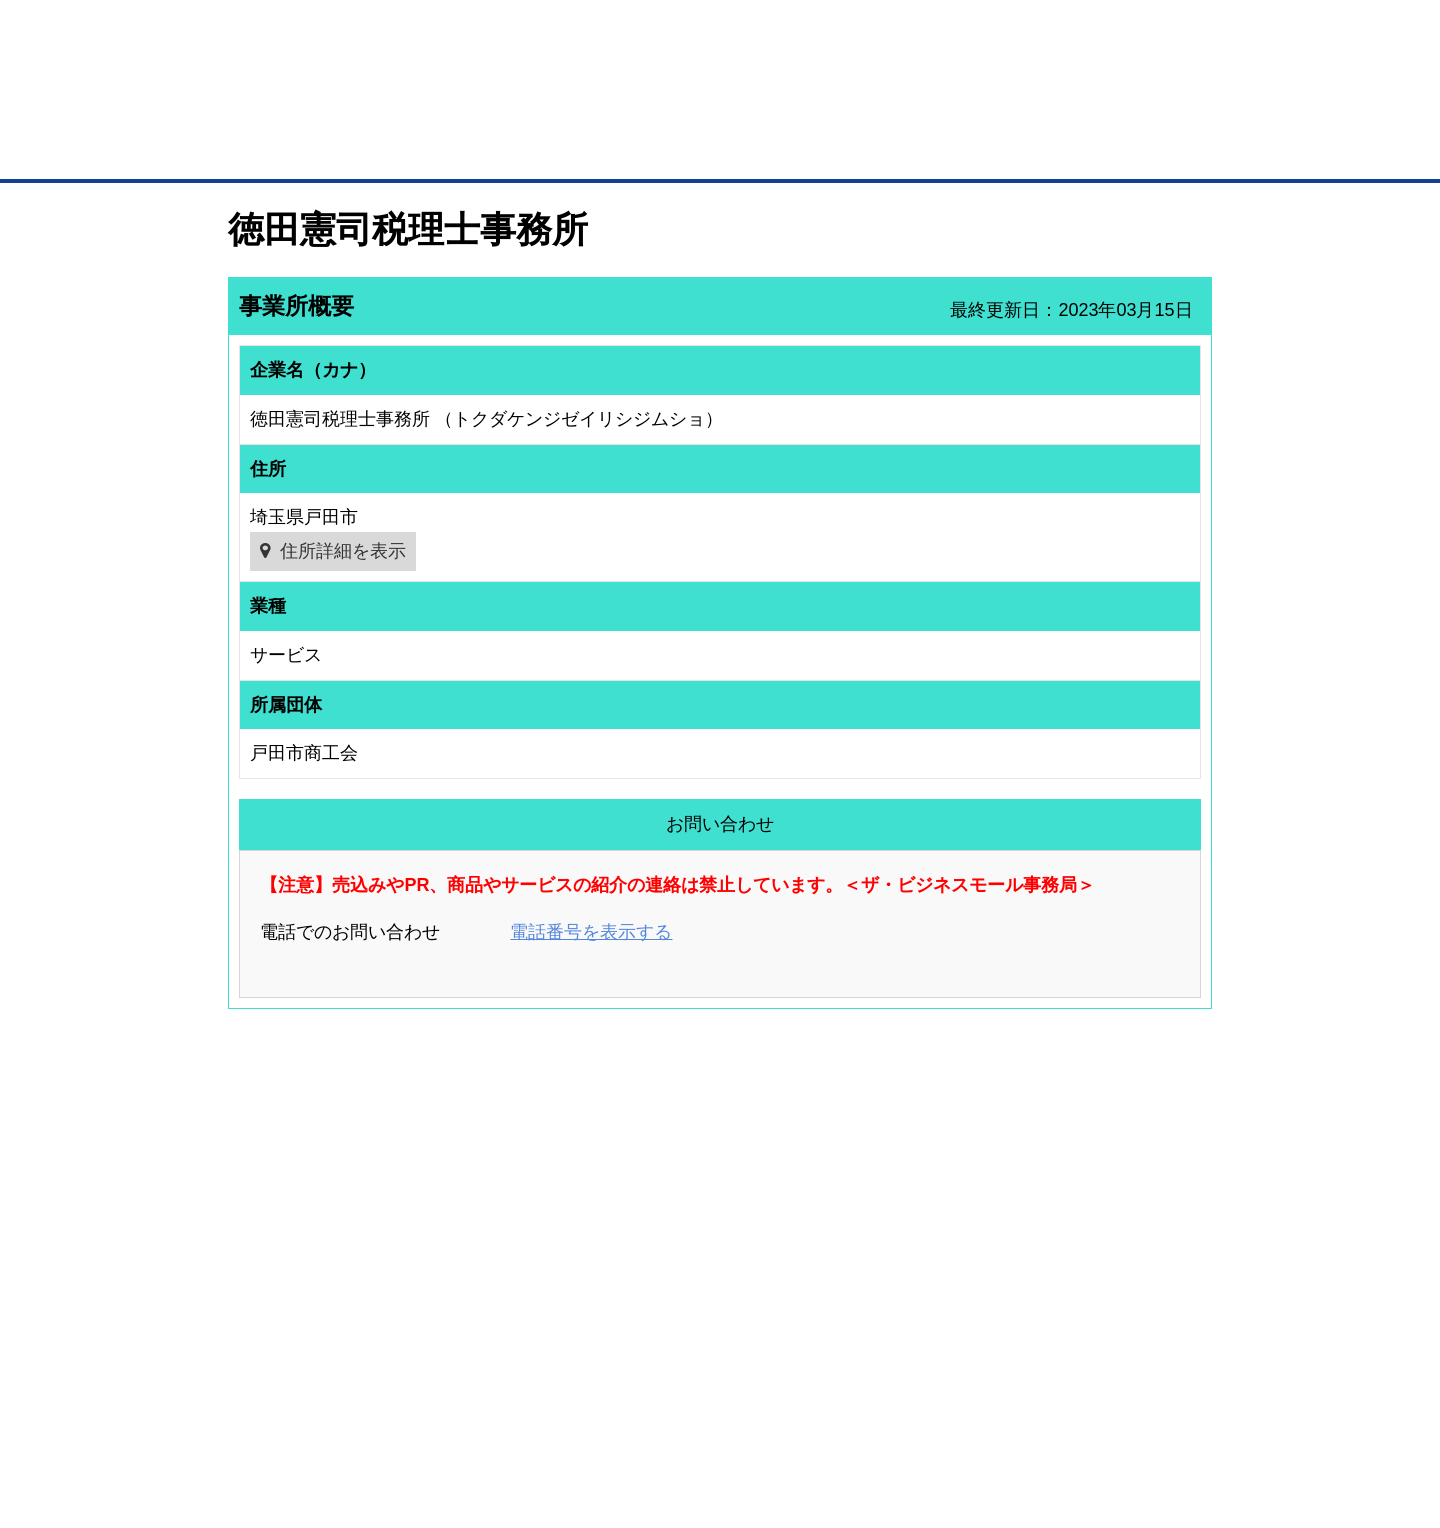 The image size is (1440, 1528). I want to click on BMファクトリー, so click(495, 1245).